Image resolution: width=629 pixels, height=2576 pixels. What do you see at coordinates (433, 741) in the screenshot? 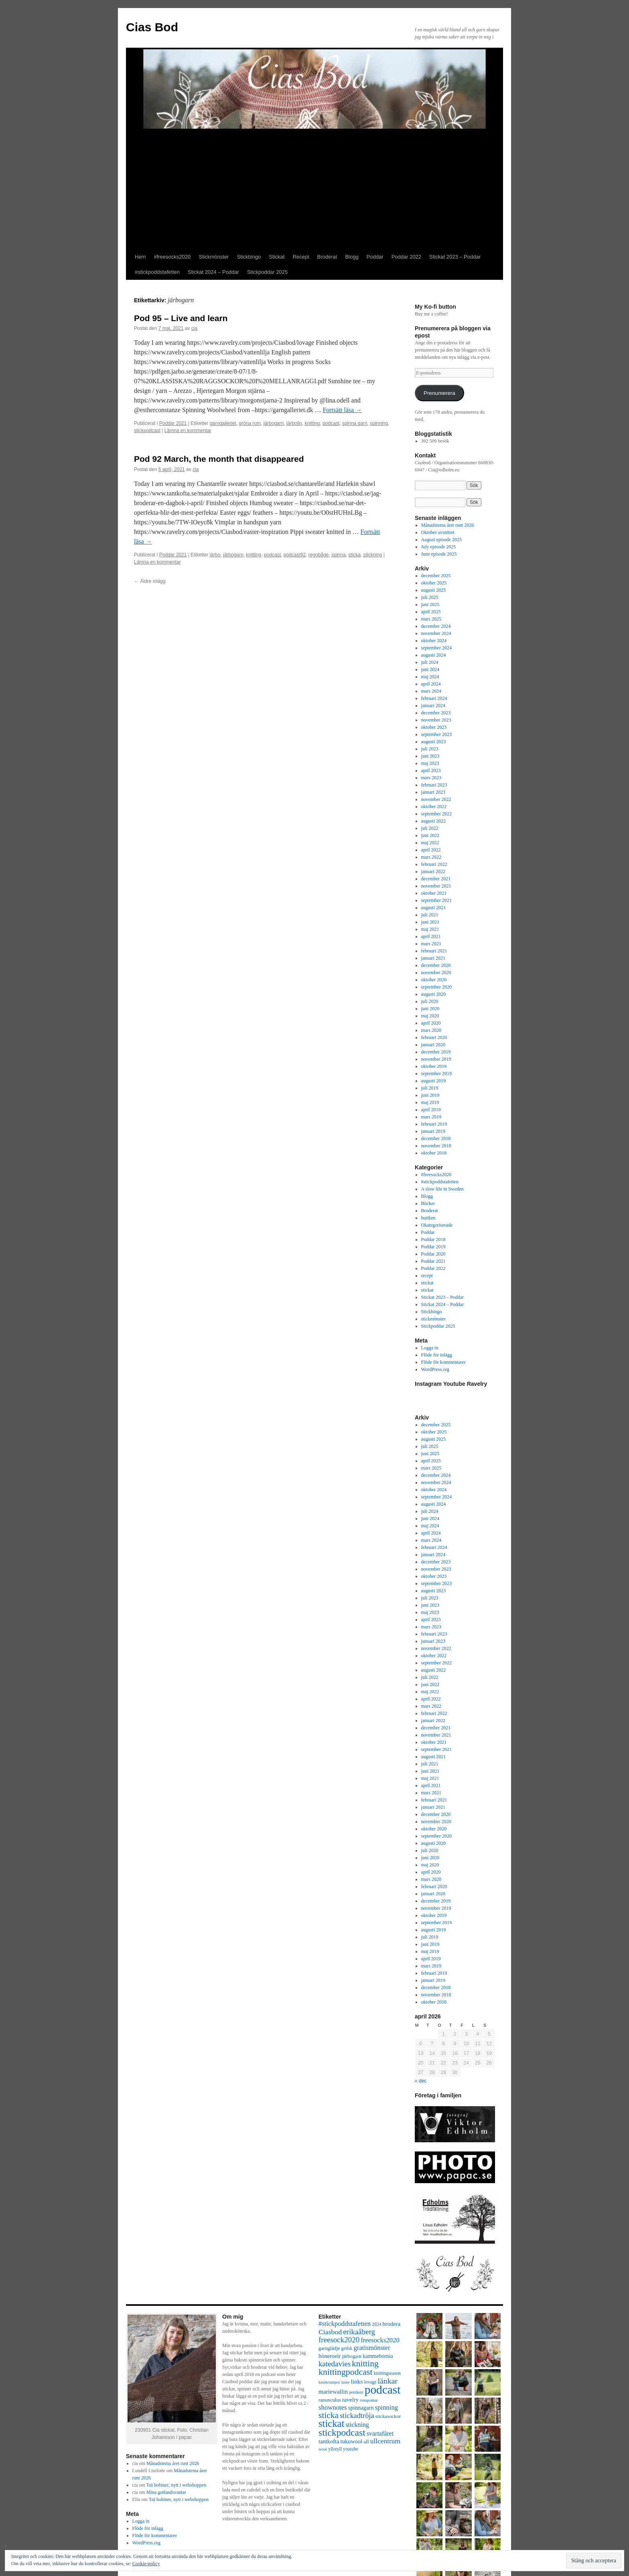
I see `augusti 2023` at bounding box center [433, 741].